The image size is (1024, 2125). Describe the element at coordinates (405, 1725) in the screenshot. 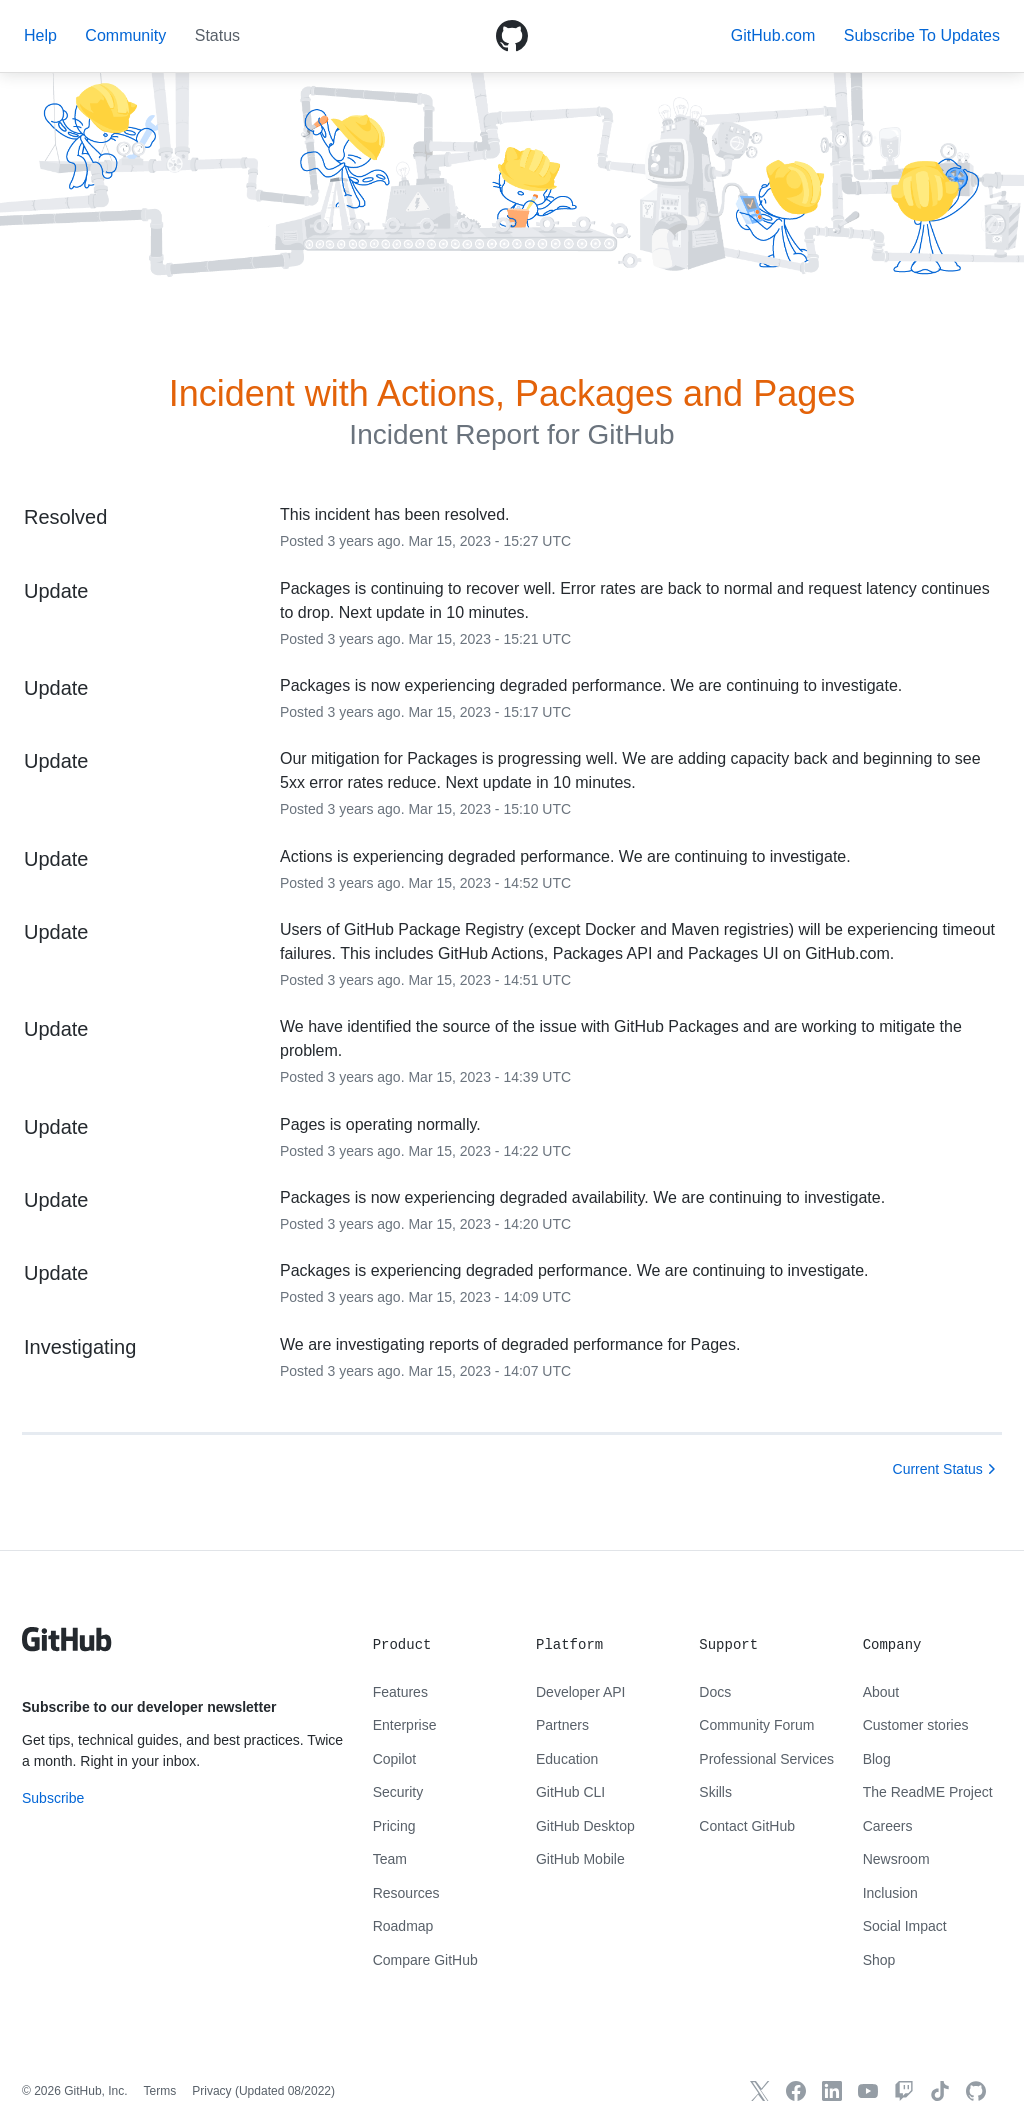

I see `Enterprise` at that location.